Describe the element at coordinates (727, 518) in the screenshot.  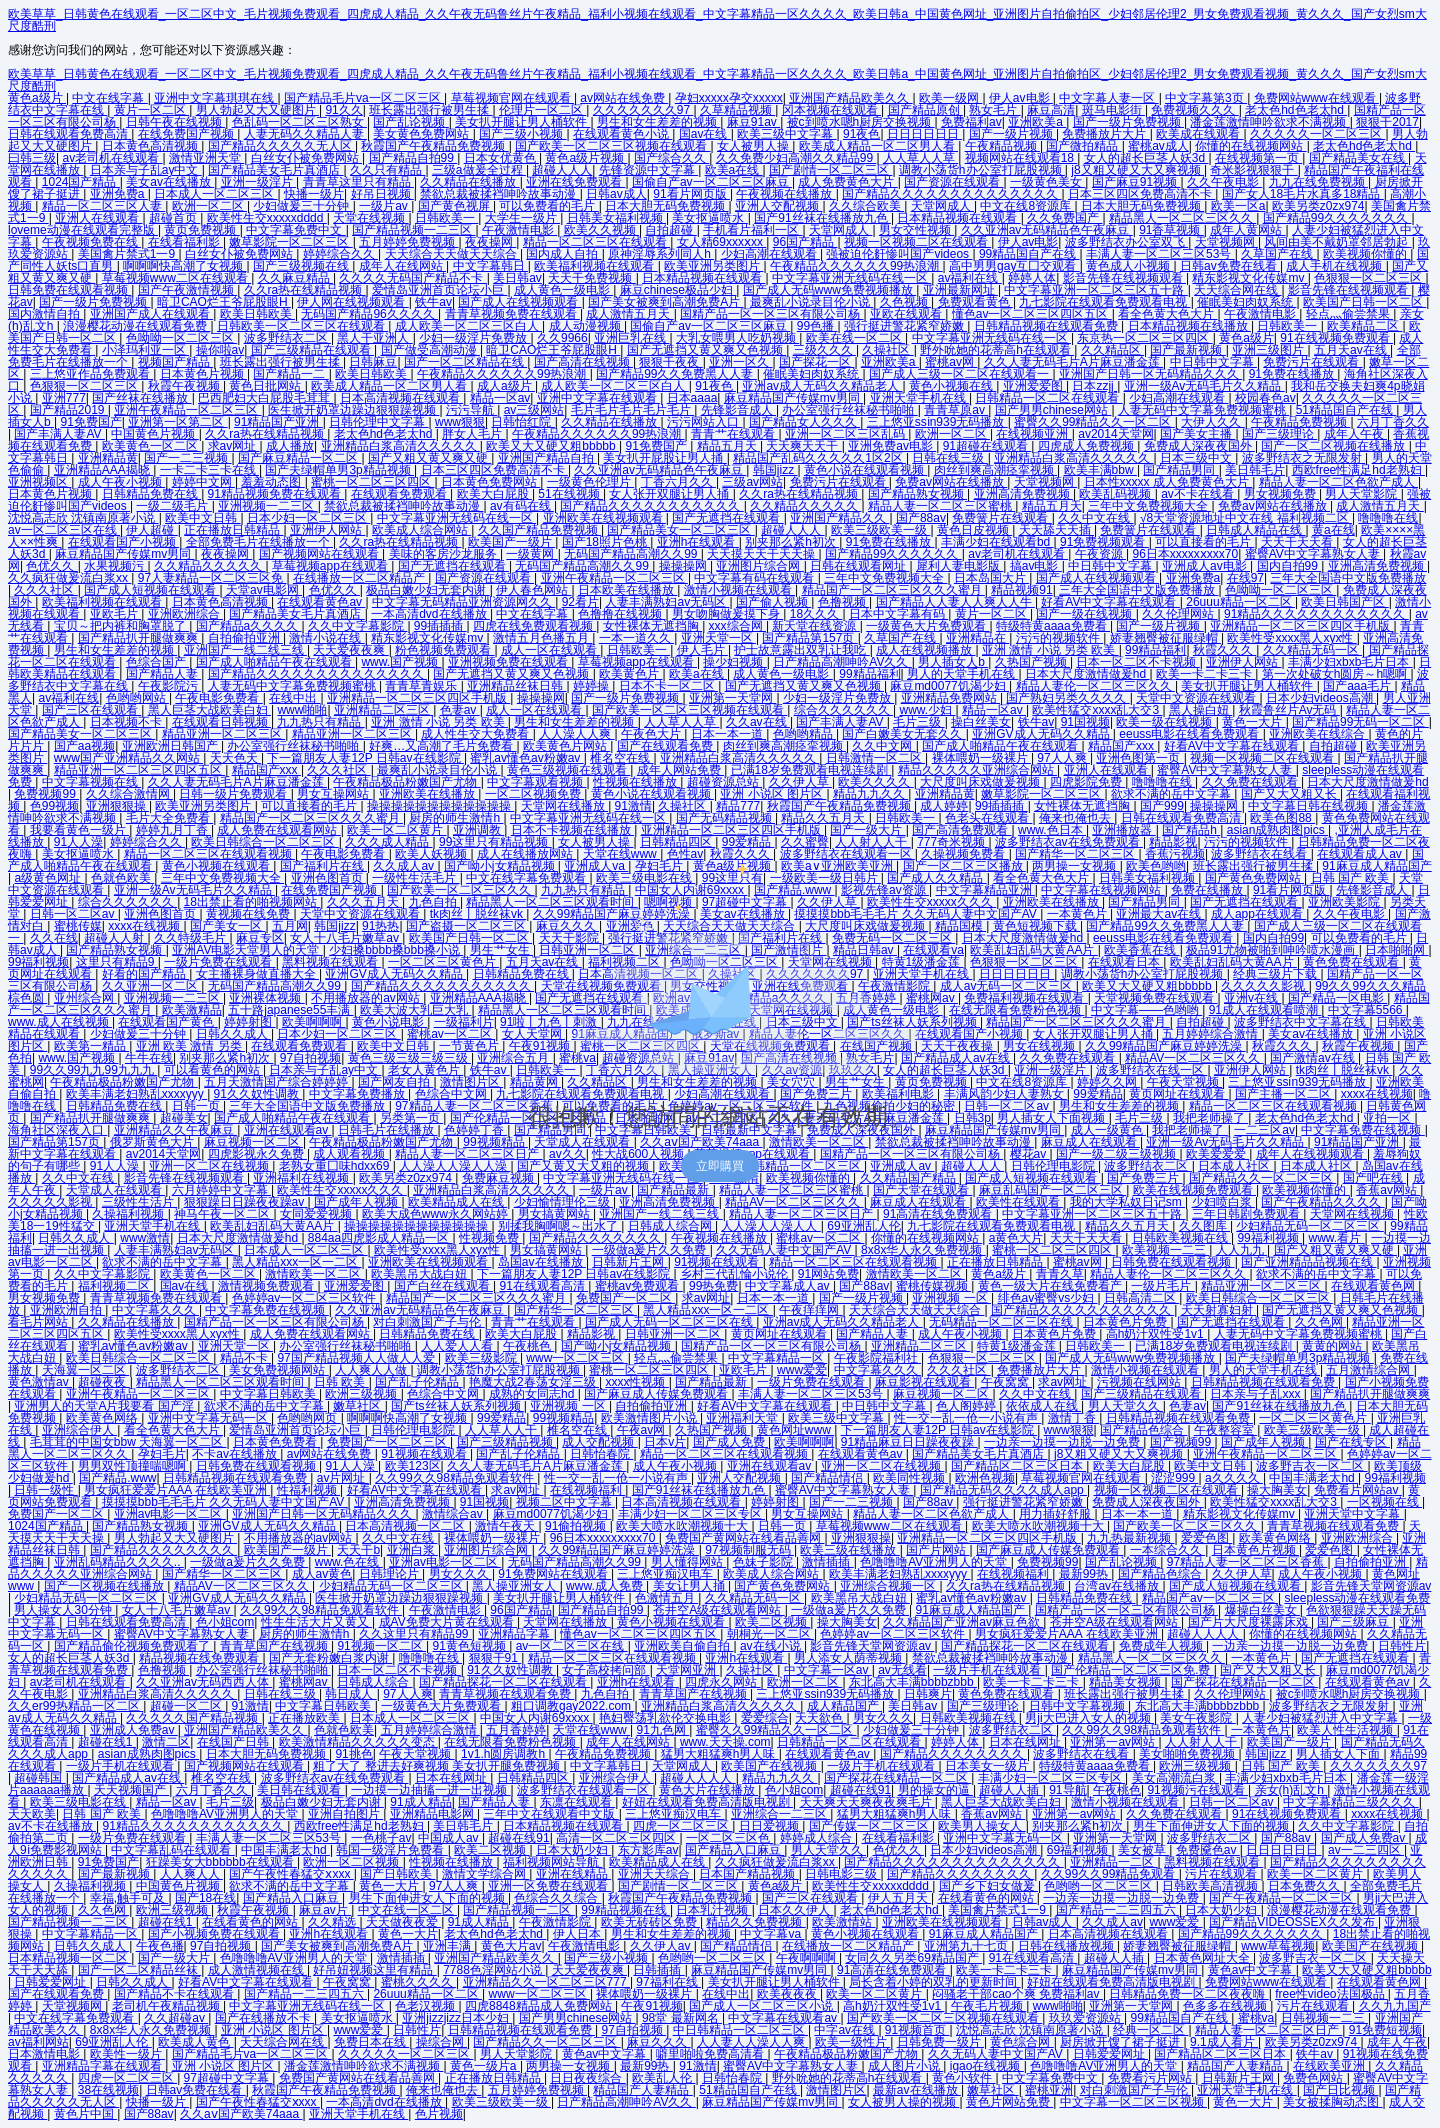
I see `国产无遮挡在线观看` at that location.